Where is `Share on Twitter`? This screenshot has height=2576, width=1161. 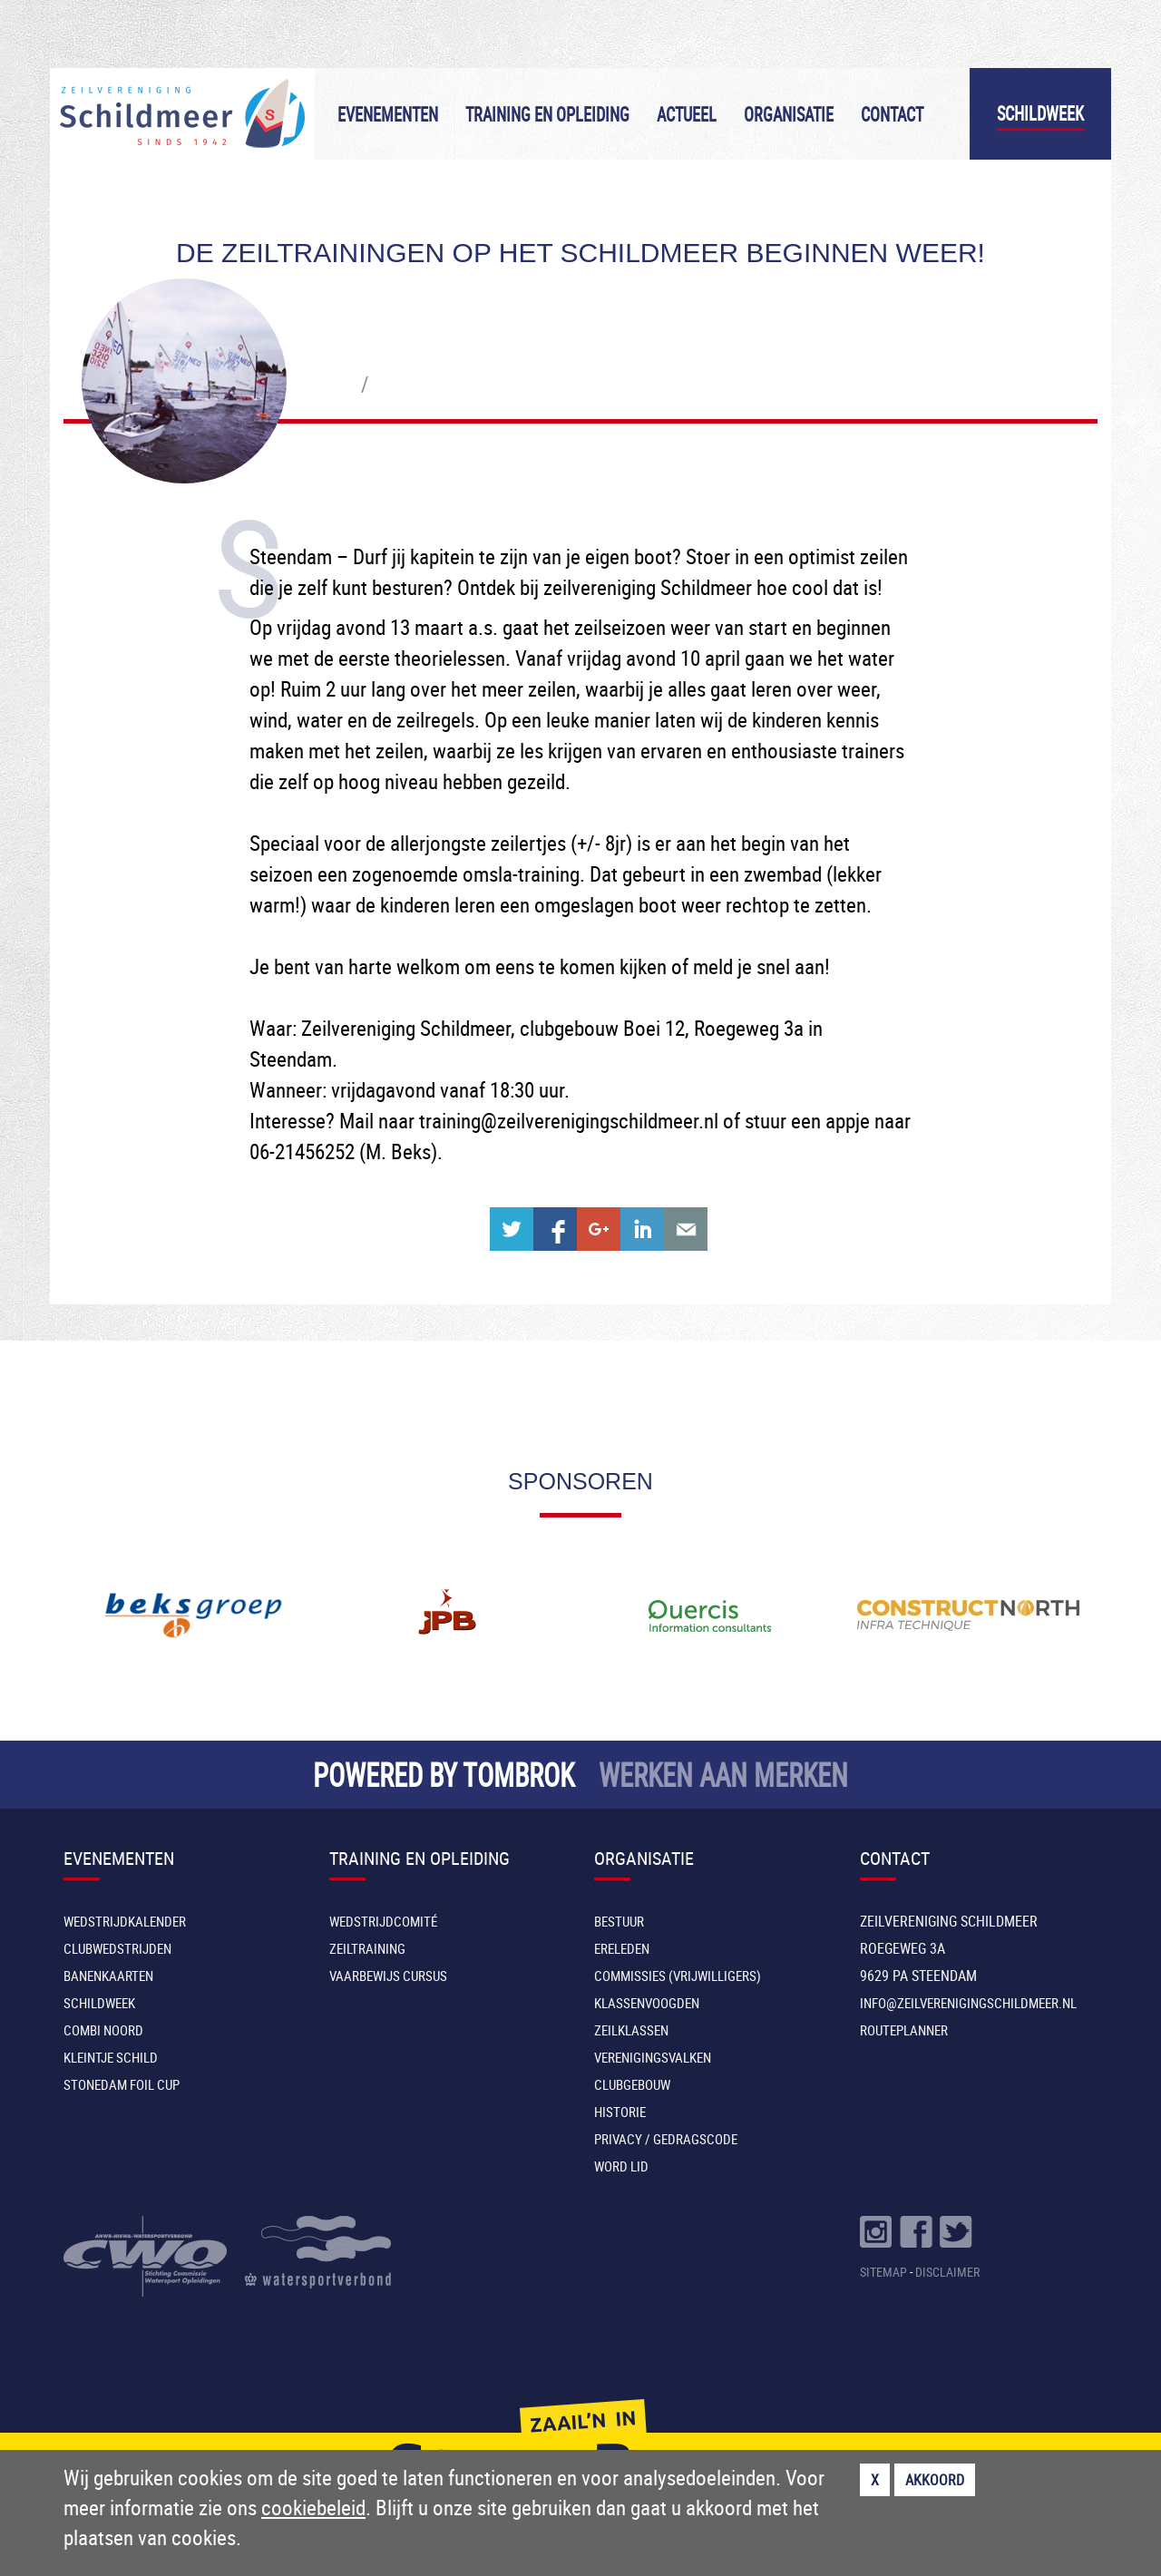 Share on Twitter is located at coordinates (511, 1229).